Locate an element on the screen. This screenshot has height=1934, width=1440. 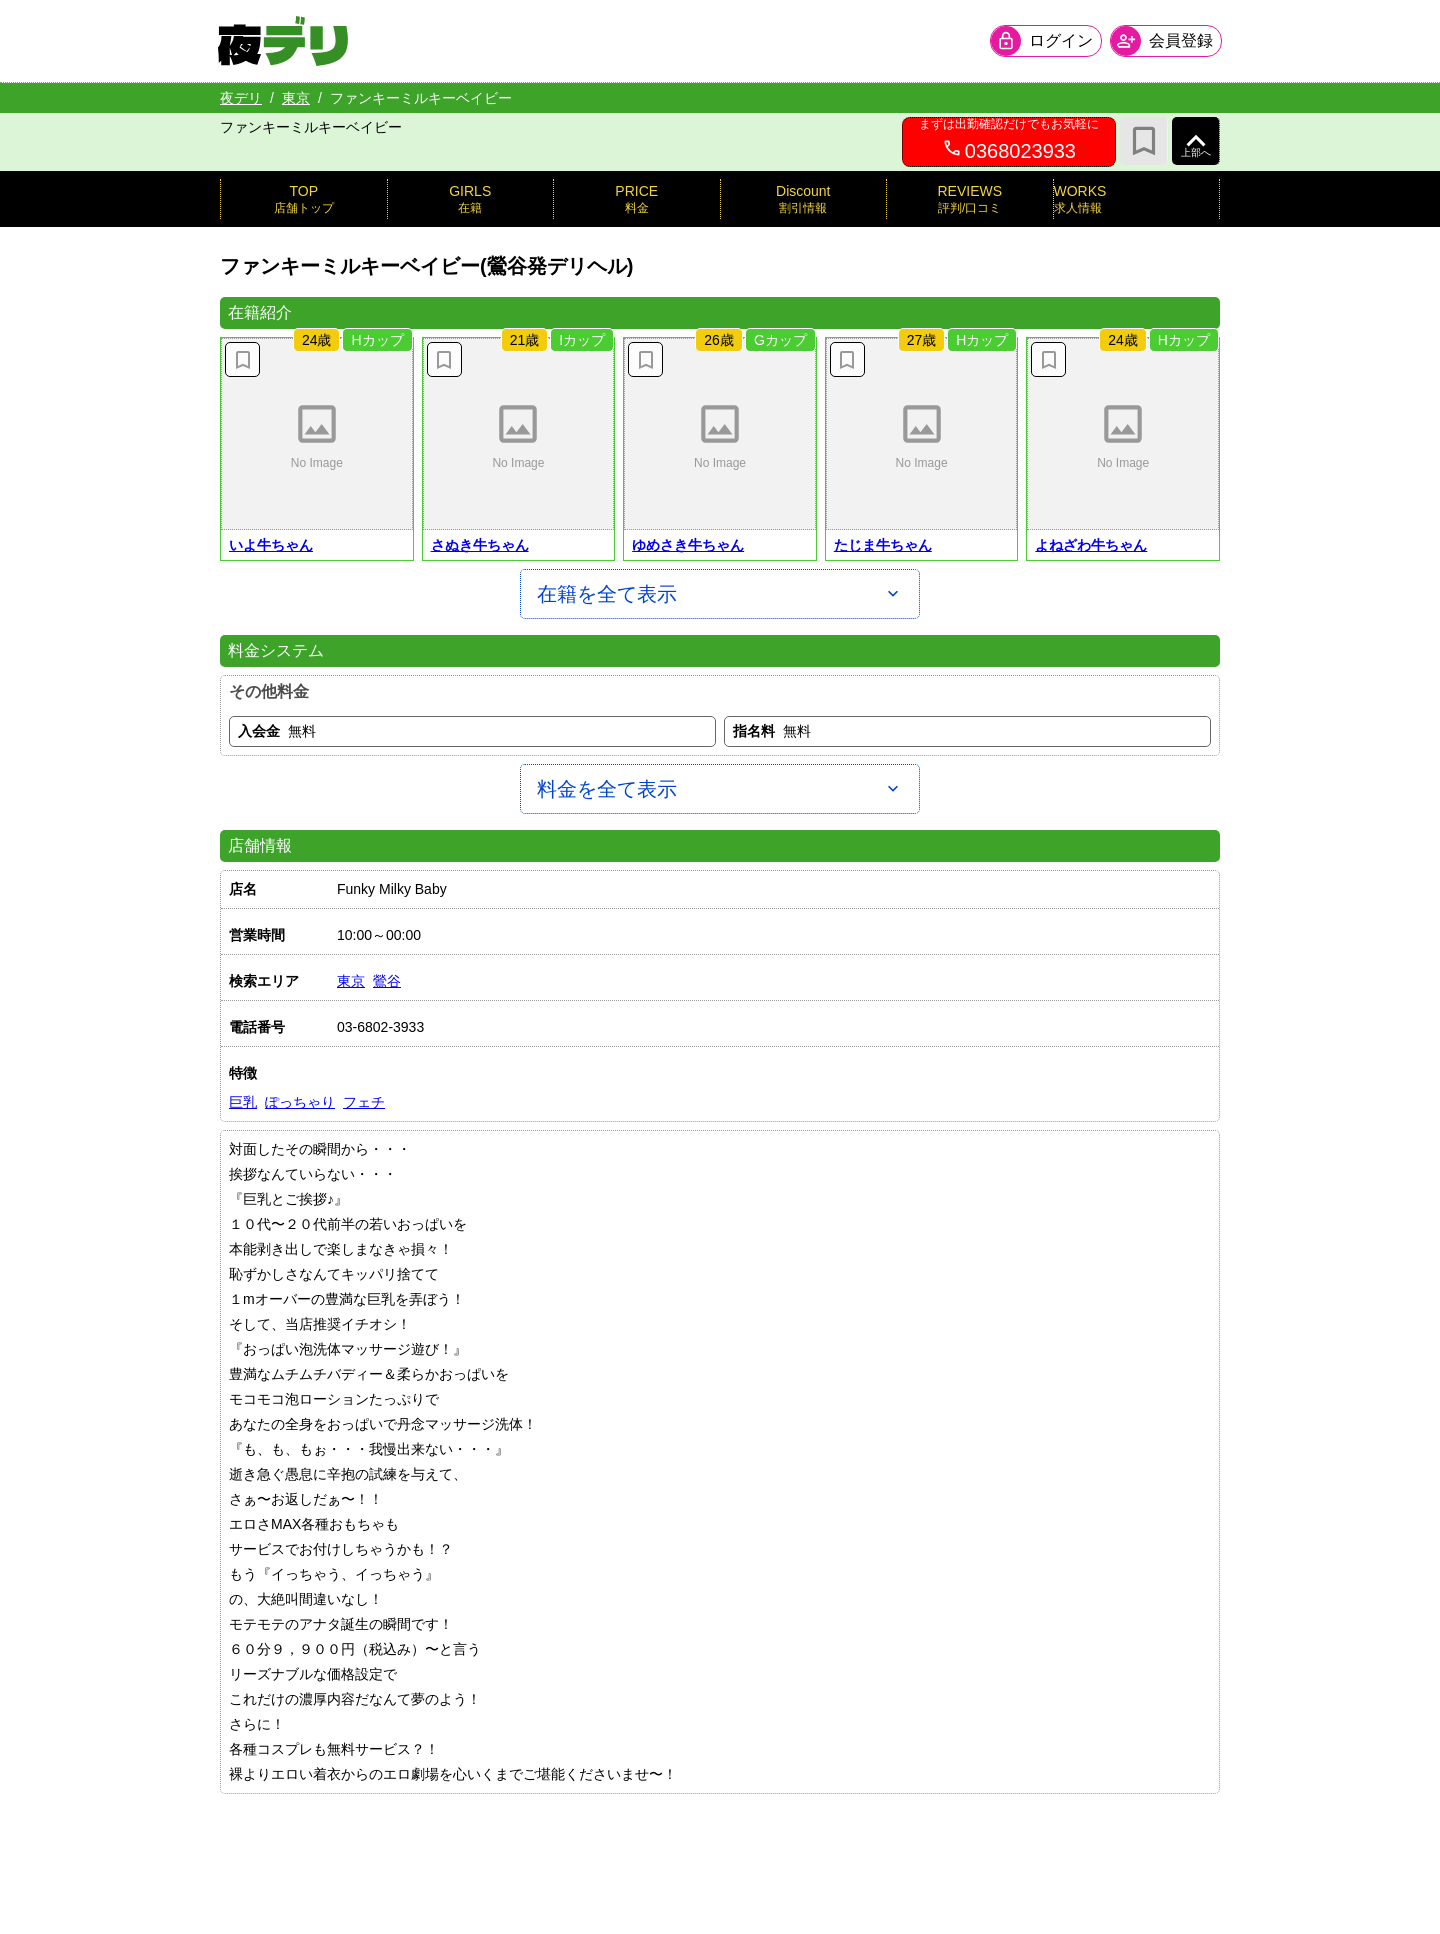
巨乳 is located at coordinates (243, 1102).